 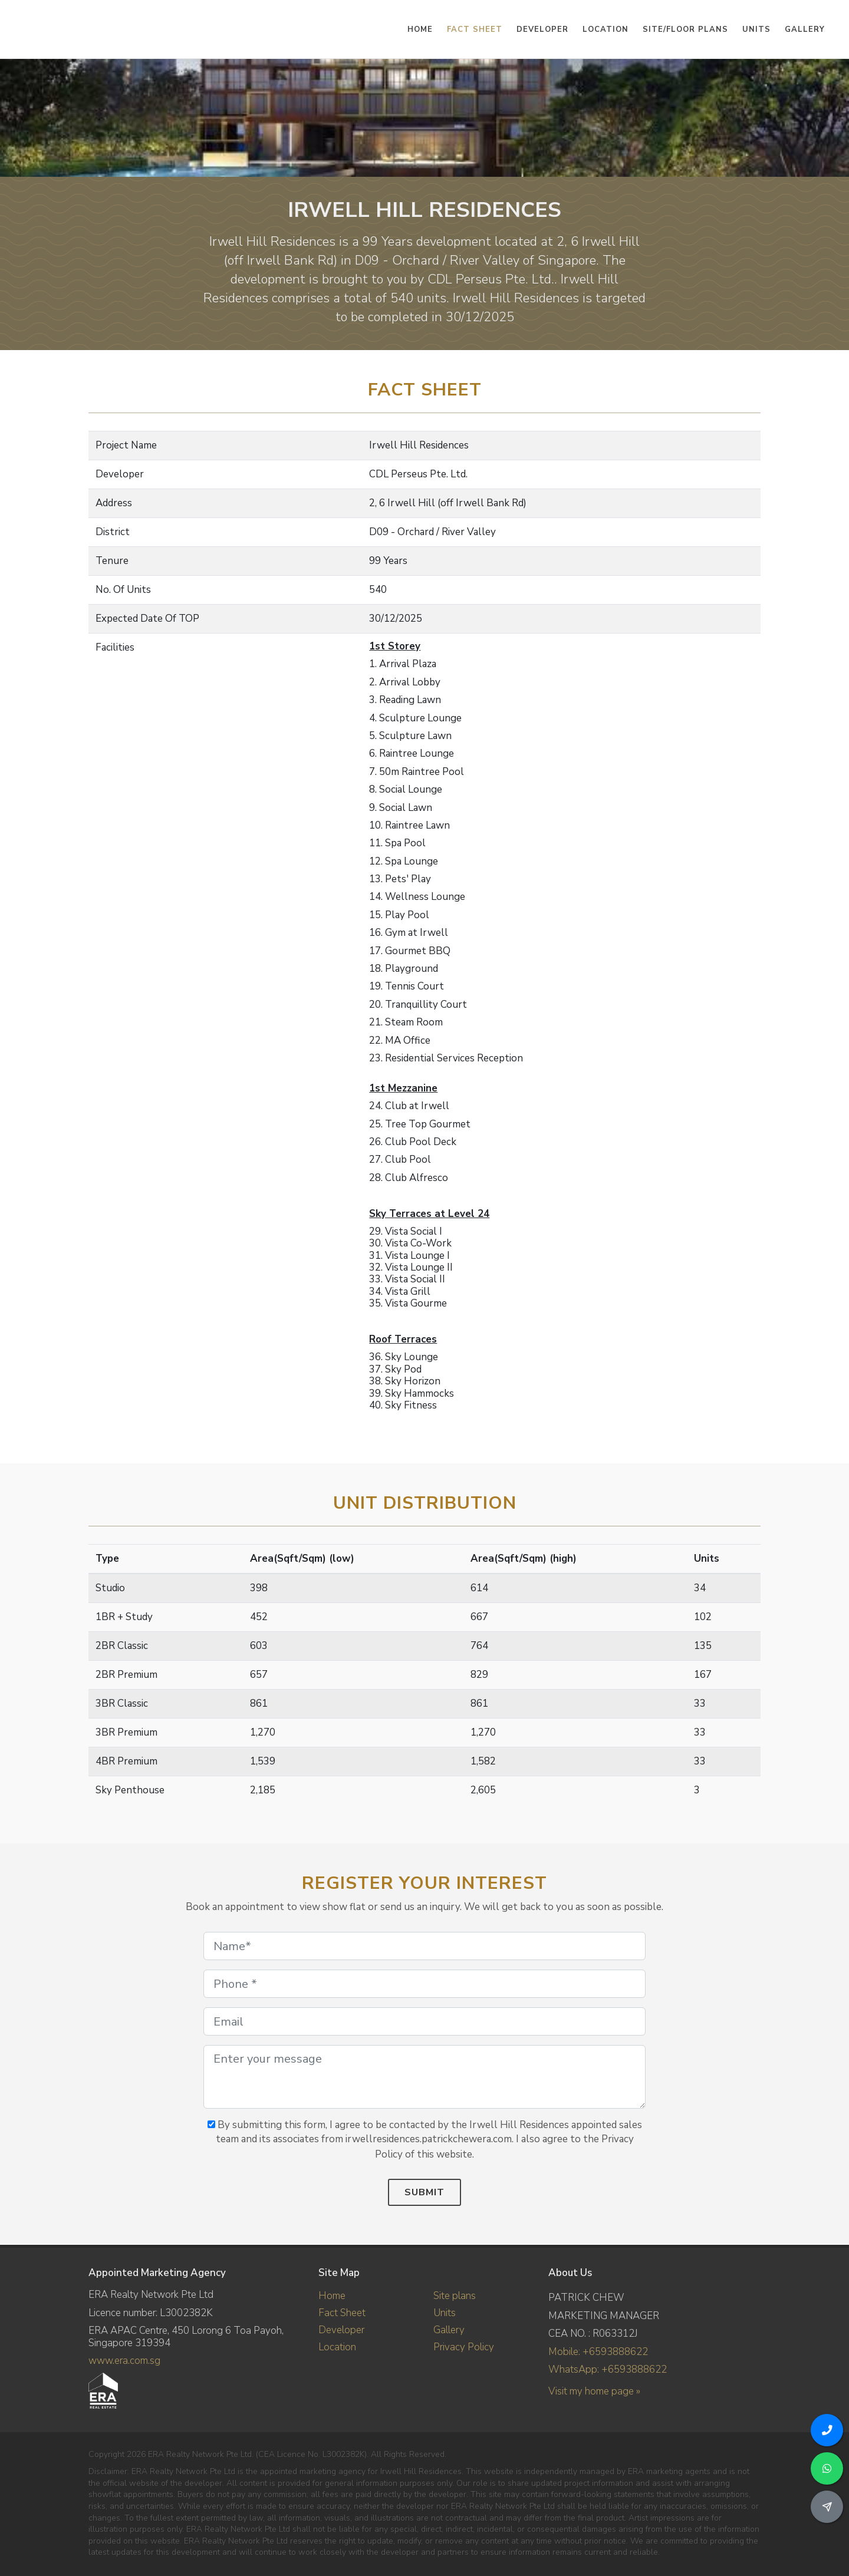 What do you see at coordinates (124, 2360) in the screenshot?
I see `www.era.com.sg` at bounding box center [124, 2360].